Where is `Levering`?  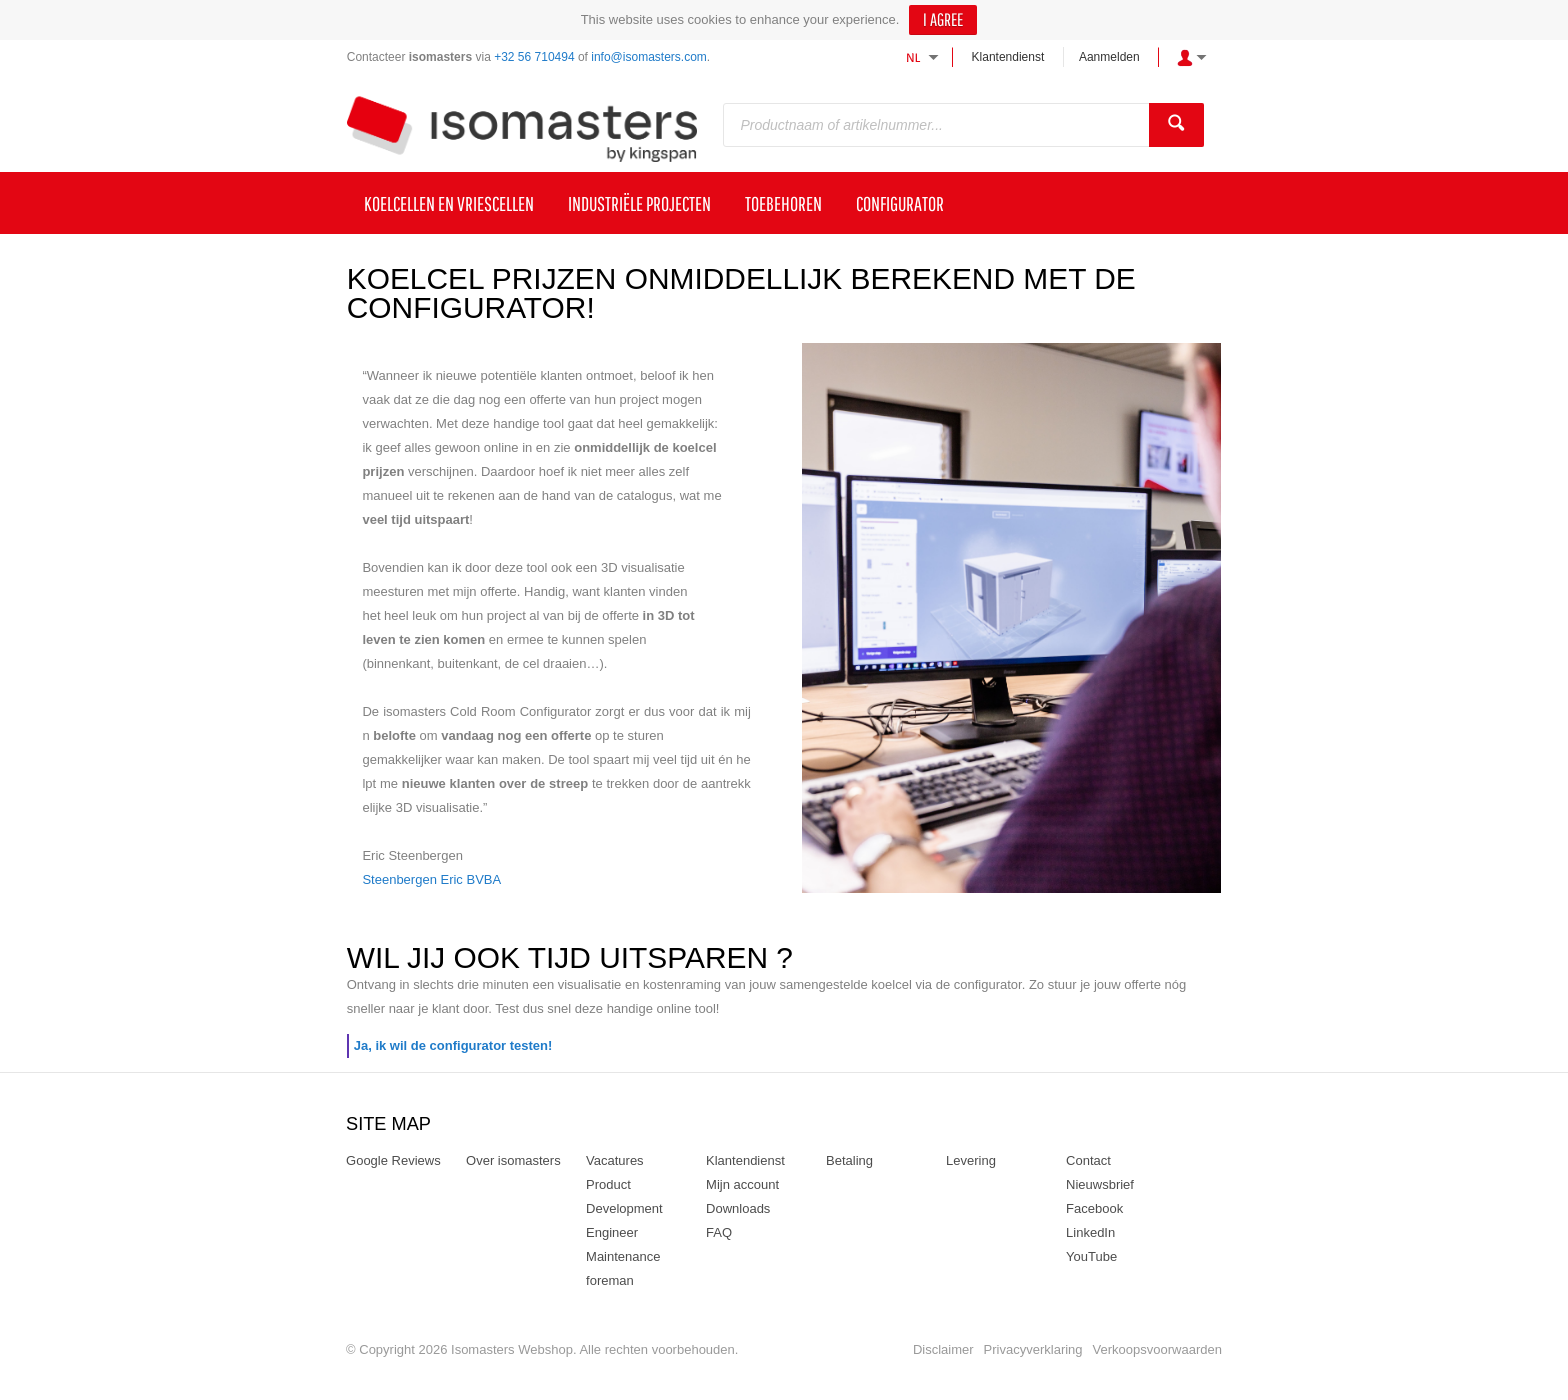 Levering is located at coordinates (971, 1160).